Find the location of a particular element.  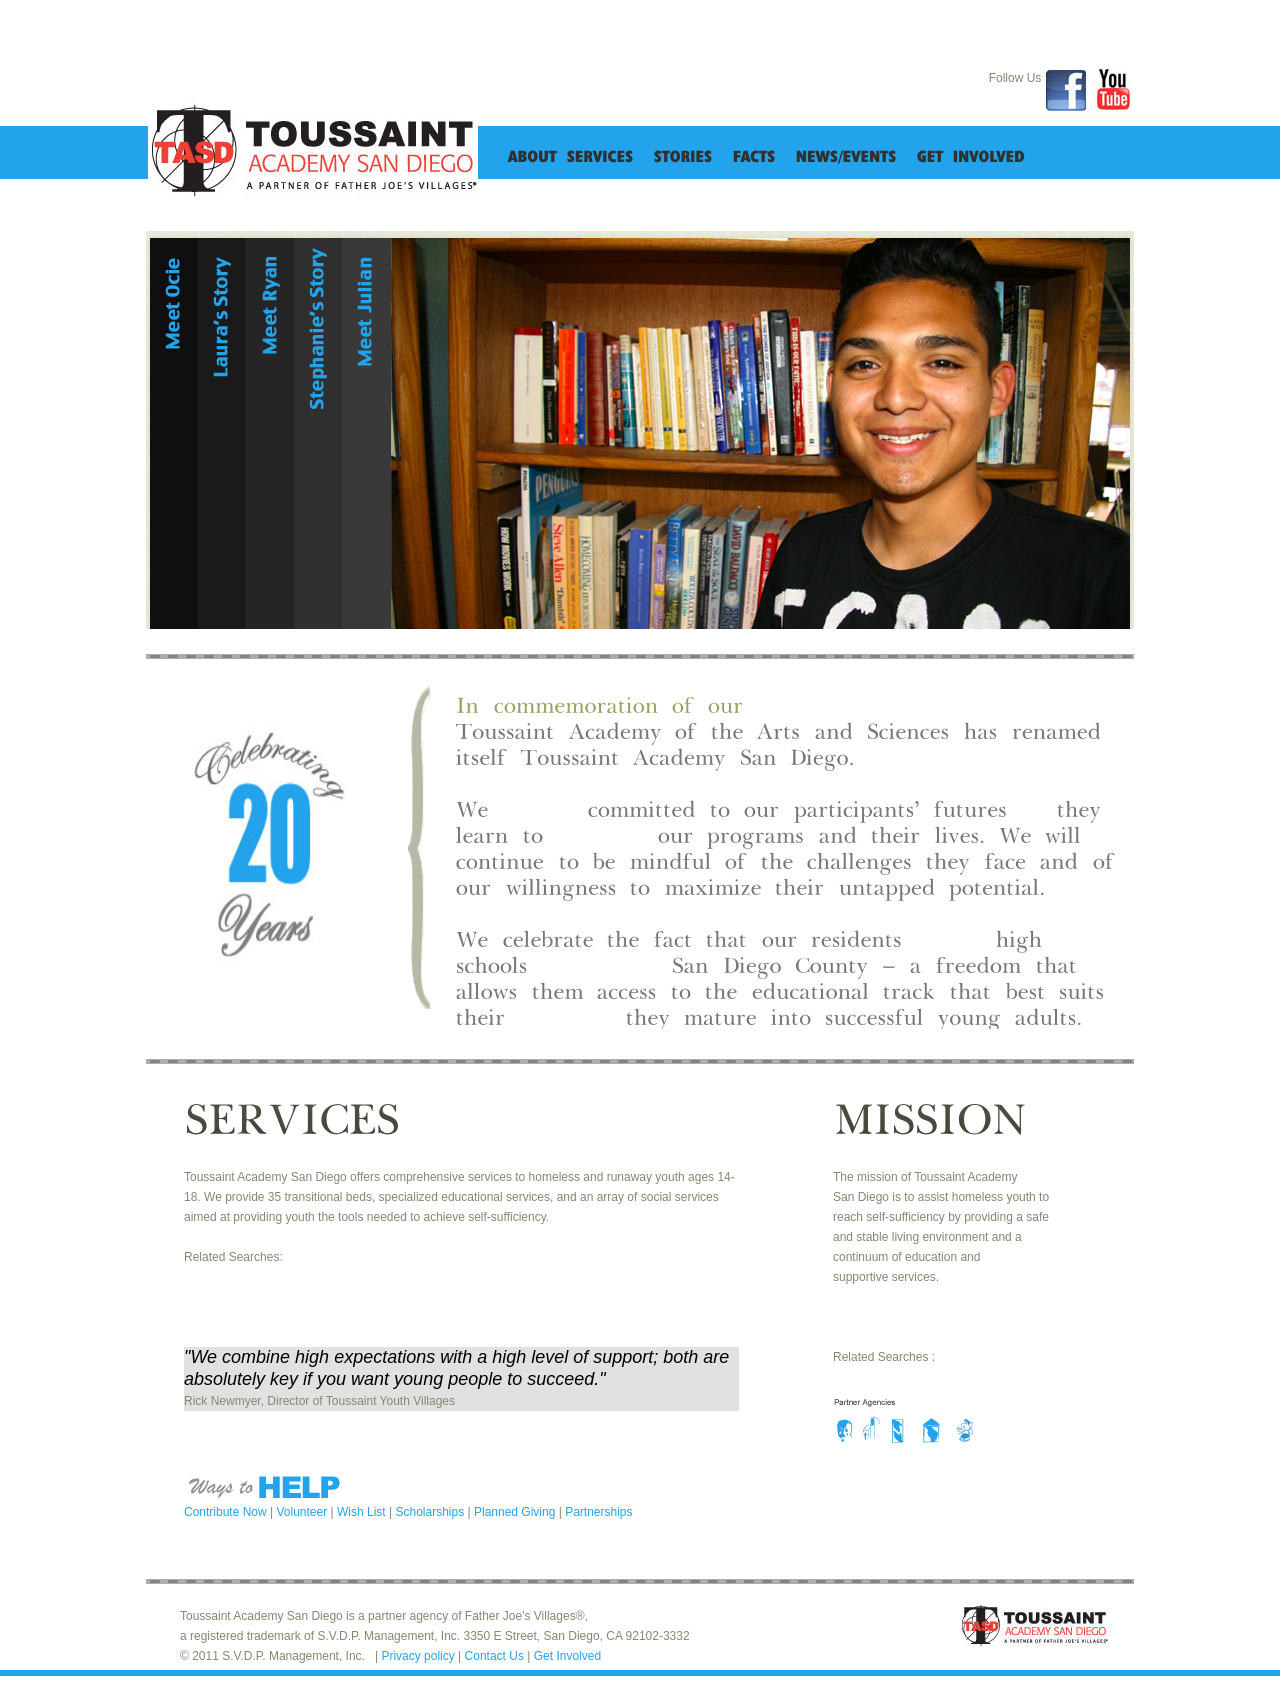

details is located at coordinates (174, 596).